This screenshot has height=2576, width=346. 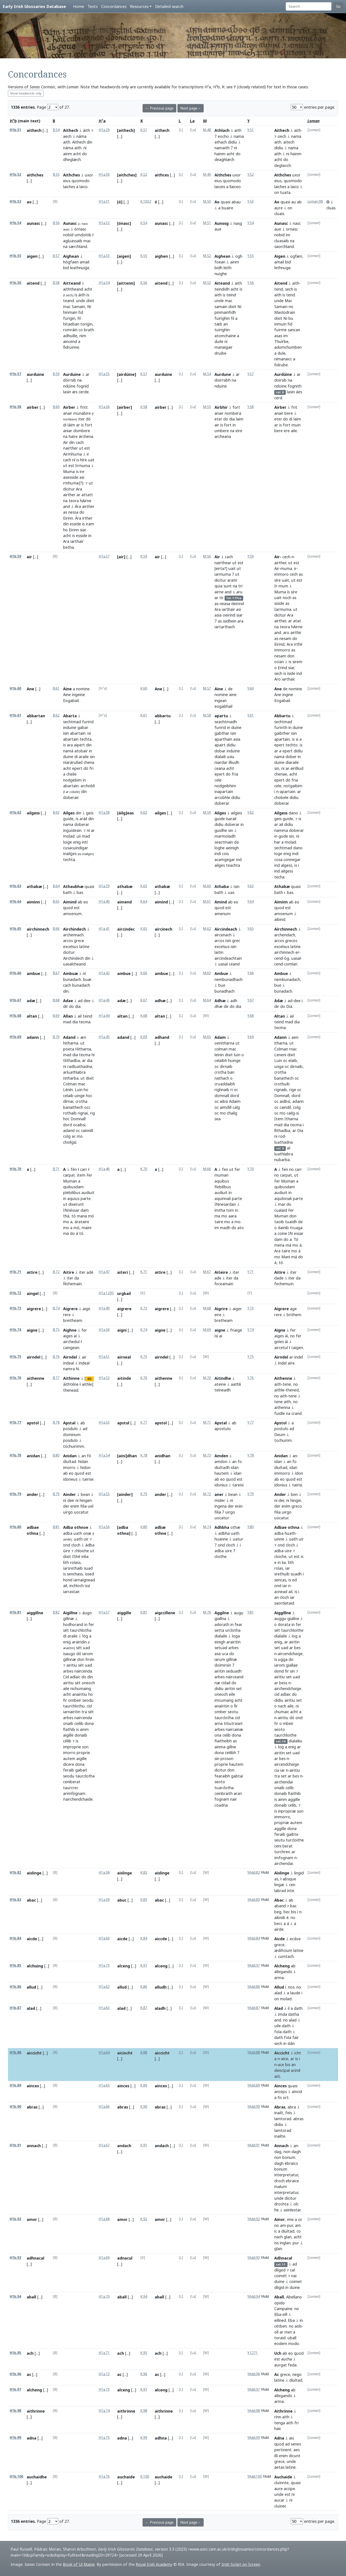 What do you see at coordinates (56, 1455) in the screenshot?
I see `B.80` at bounding box center [56, 1455].